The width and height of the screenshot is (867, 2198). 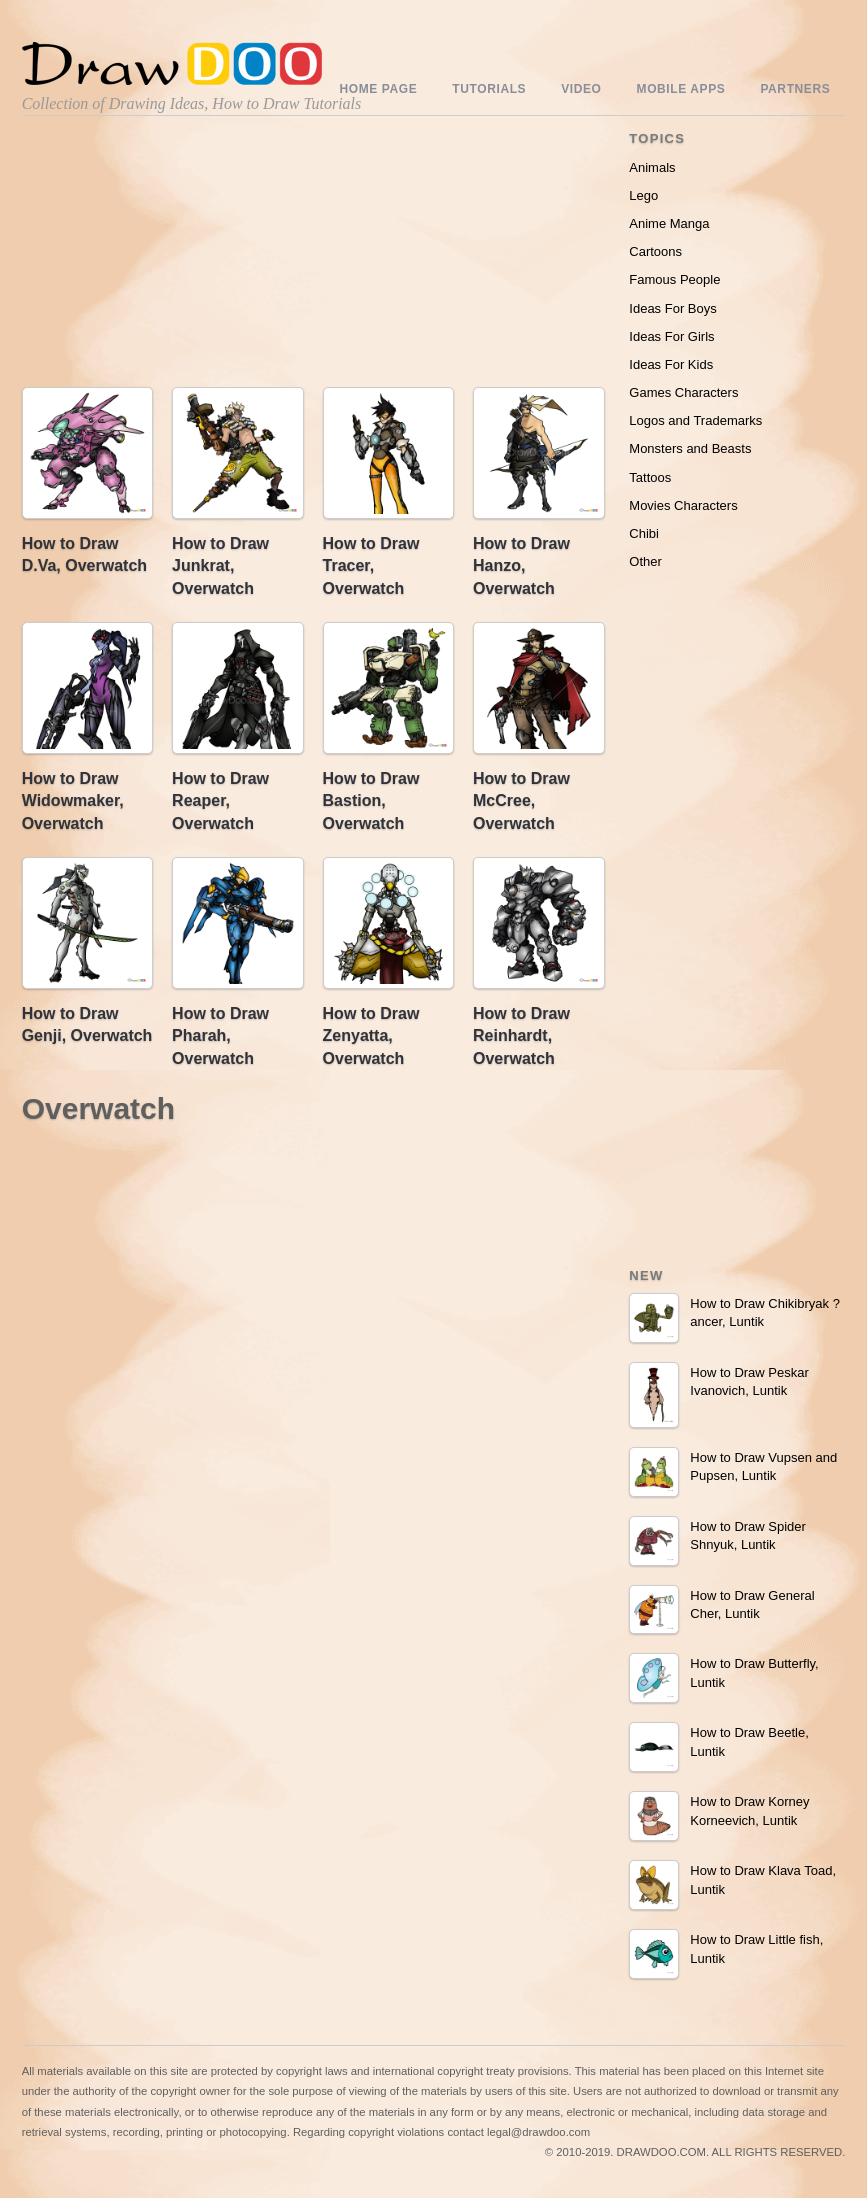 What do you see at coordinates (672, 308) in the screenshot?
I see `Ideas For Boys` at bounding box center [672, 308].